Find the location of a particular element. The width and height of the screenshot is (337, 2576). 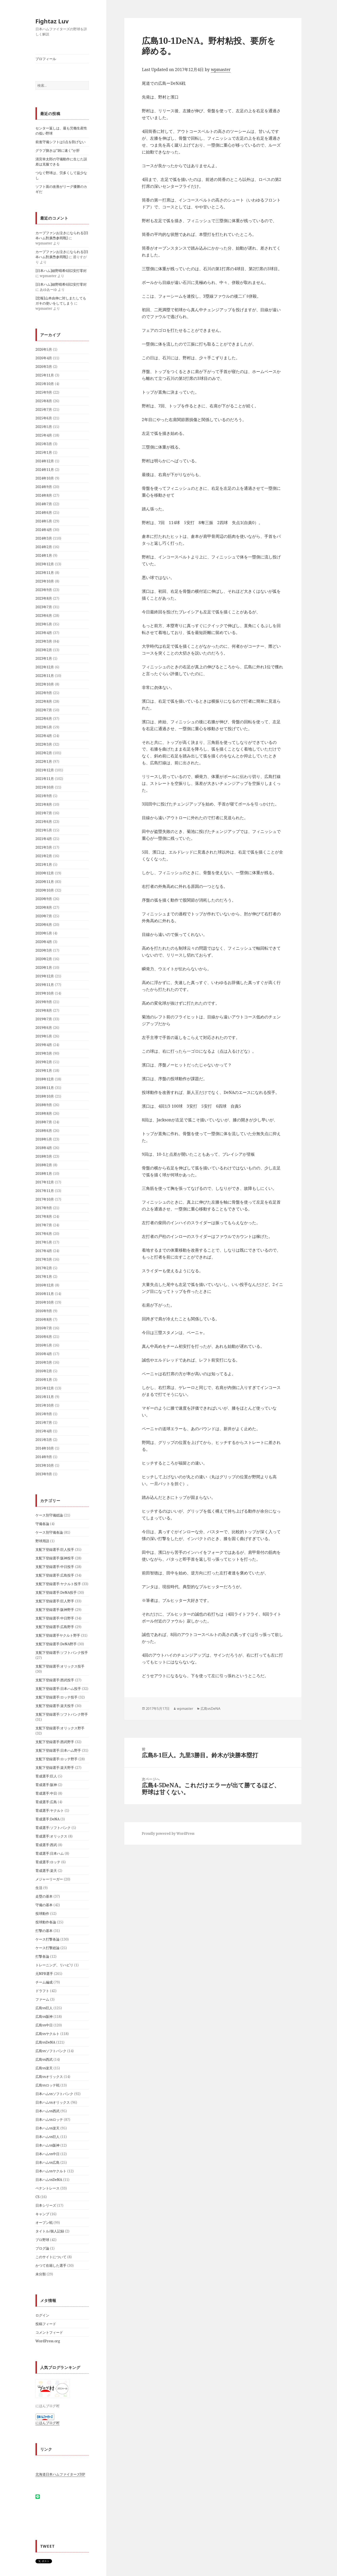

2019年5月 is located at coordinates (43, 1036).